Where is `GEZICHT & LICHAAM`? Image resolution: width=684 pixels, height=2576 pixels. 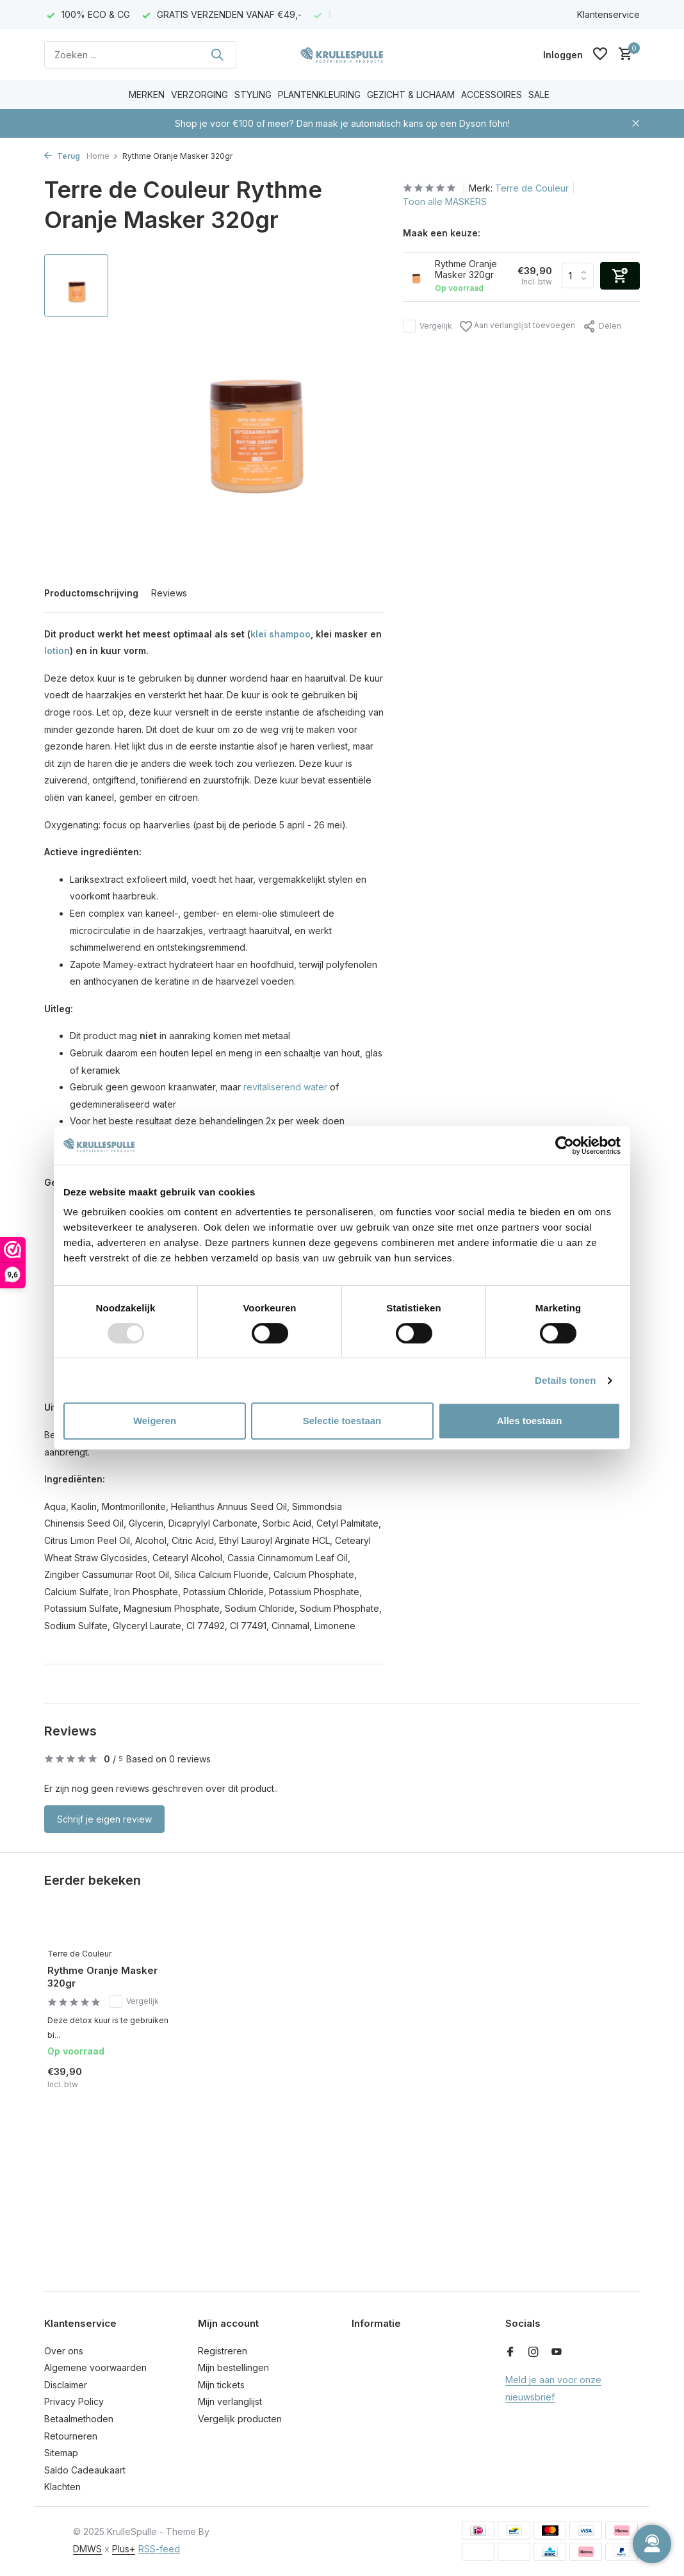
GEZICHT & LICHAAM is located at coordinates (411, 94).